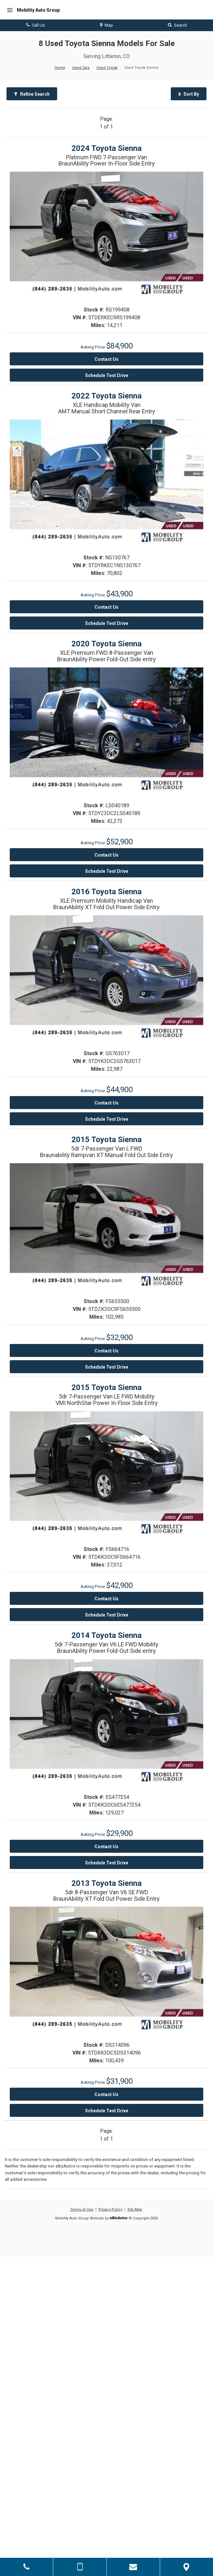 Image resolution: width=213 pixels, height=2576 pixels. I want to click on 2024 Toyota Sienna [2024 Toyota Sienna Platinum FWD 7-Passenger Van - Stock# RS199408], so click(106, 148).